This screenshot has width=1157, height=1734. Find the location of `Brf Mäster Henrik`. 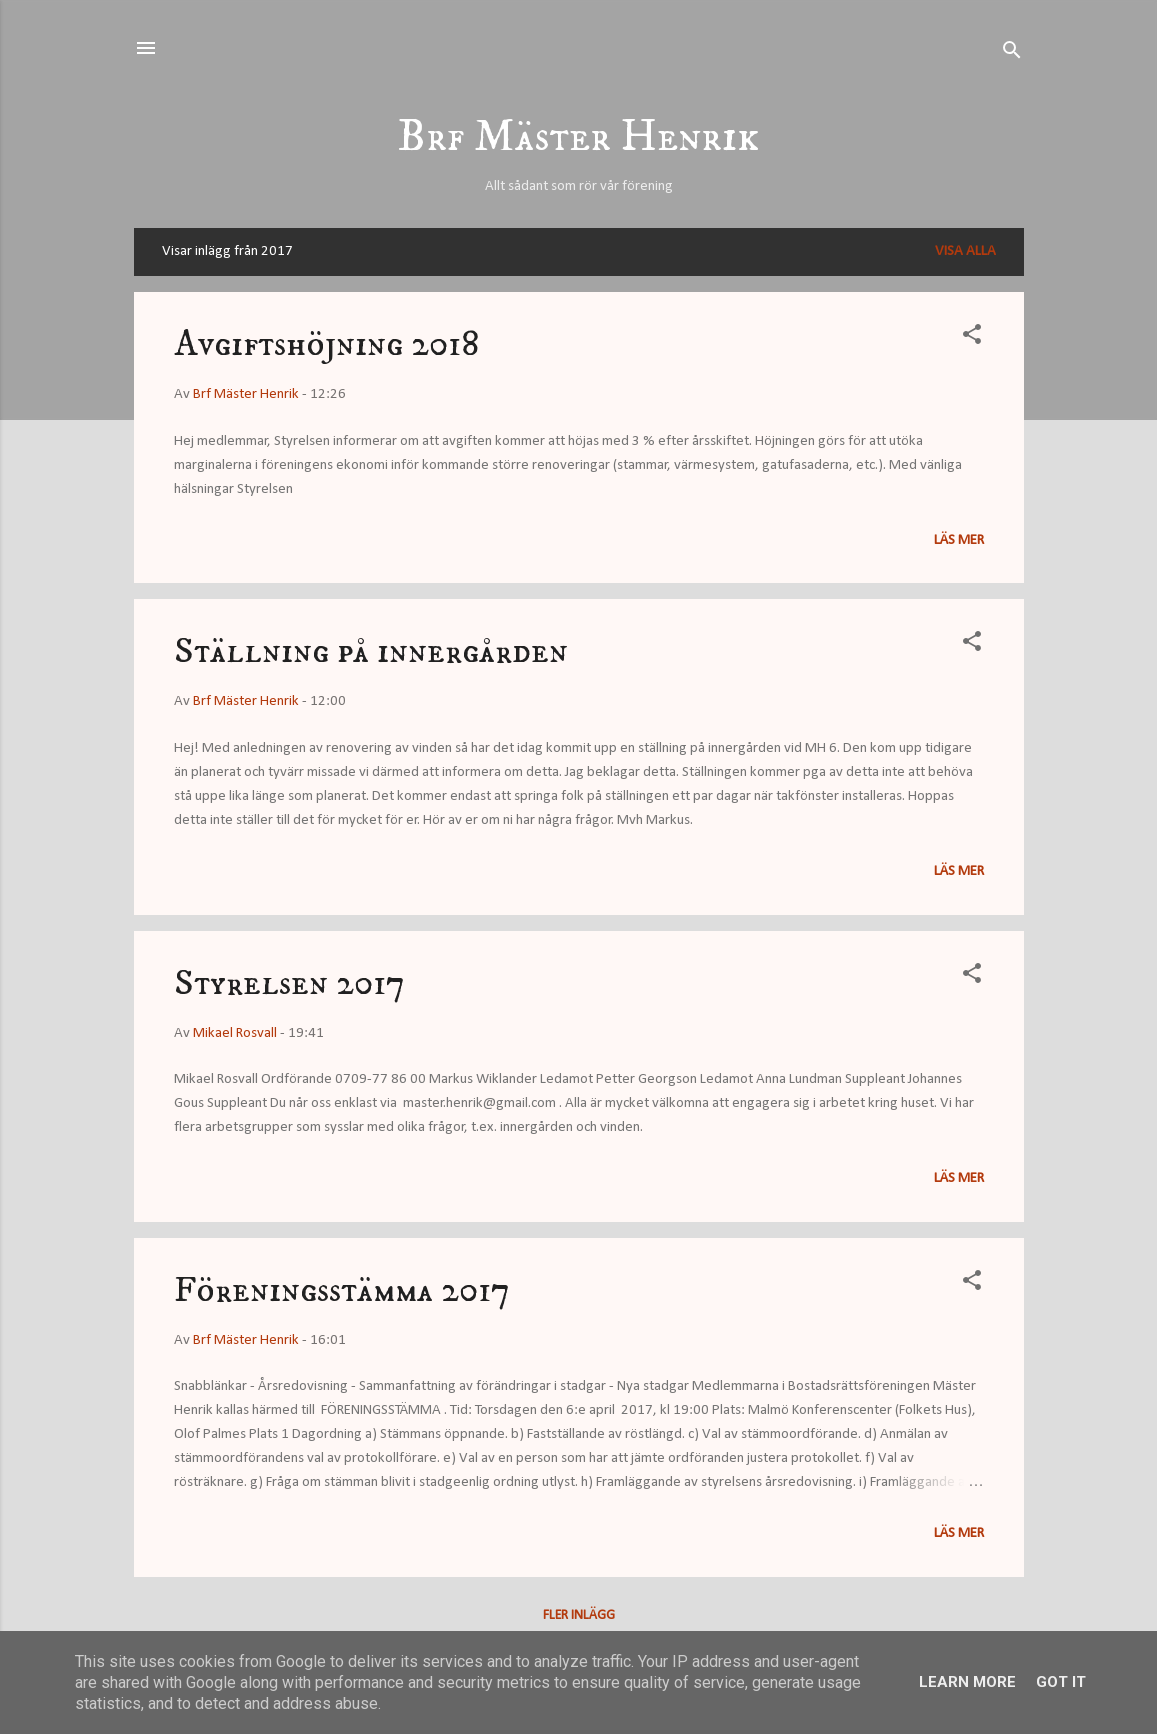

Brf Mäster Henrik is located at coordinates (578, 137).